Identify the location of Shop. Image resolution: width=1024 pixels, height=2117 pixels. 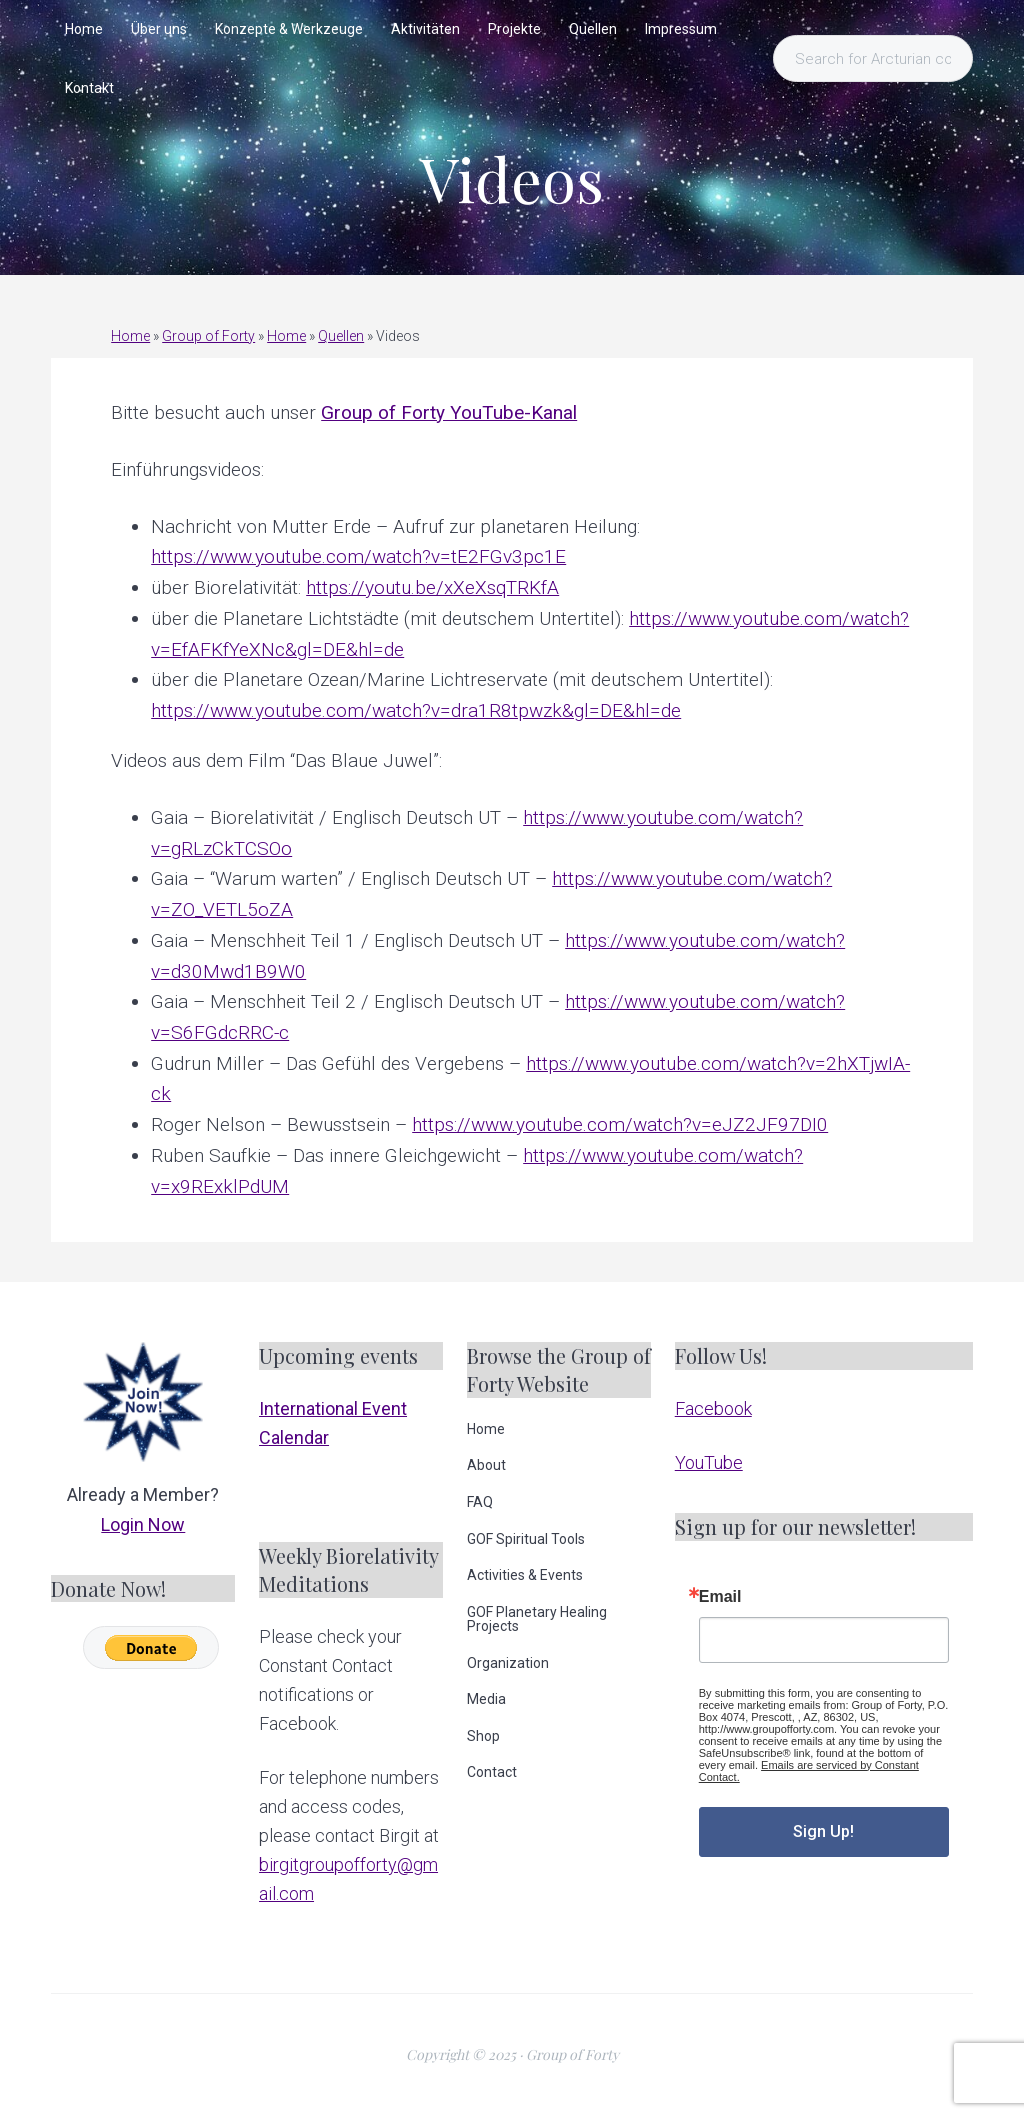
(483, 1736).